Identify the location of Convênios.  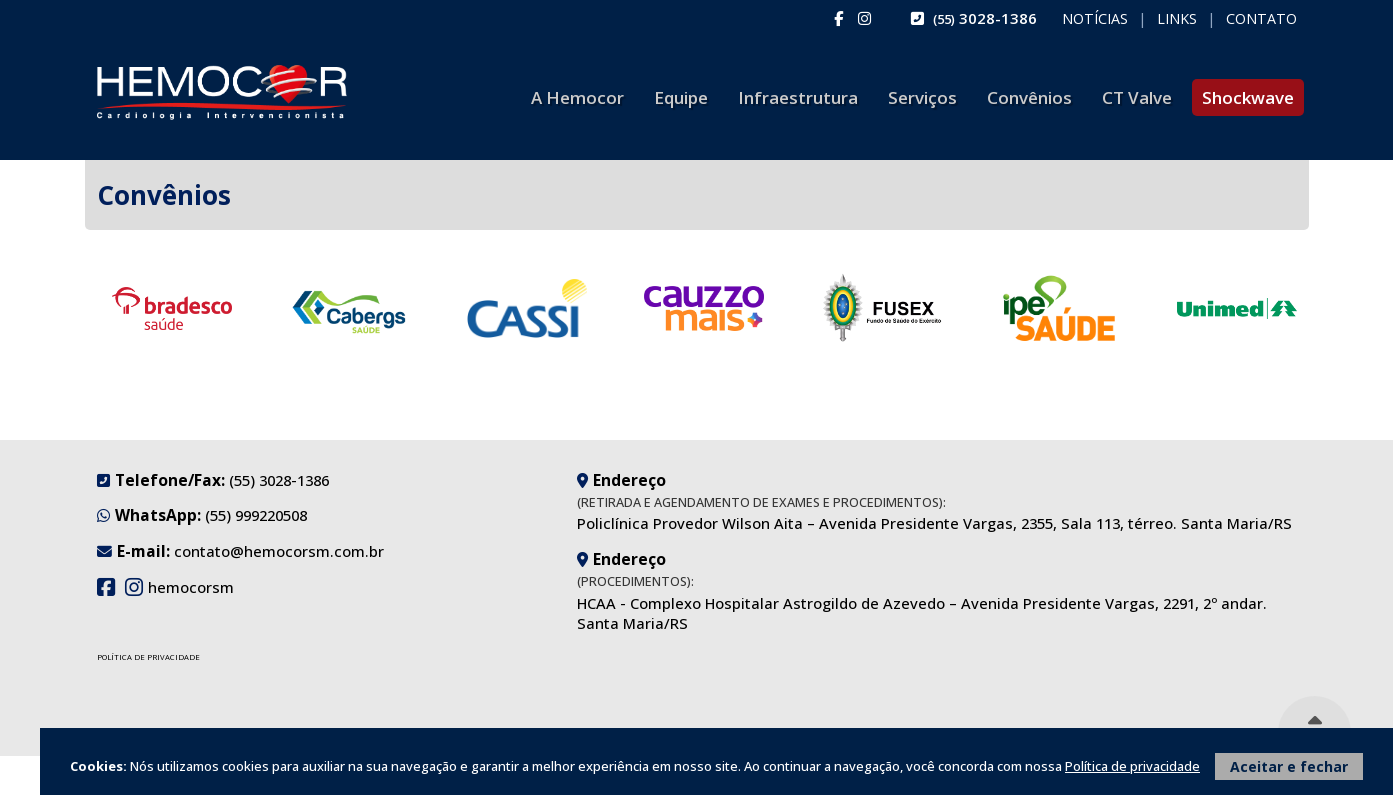
(1029, 97).